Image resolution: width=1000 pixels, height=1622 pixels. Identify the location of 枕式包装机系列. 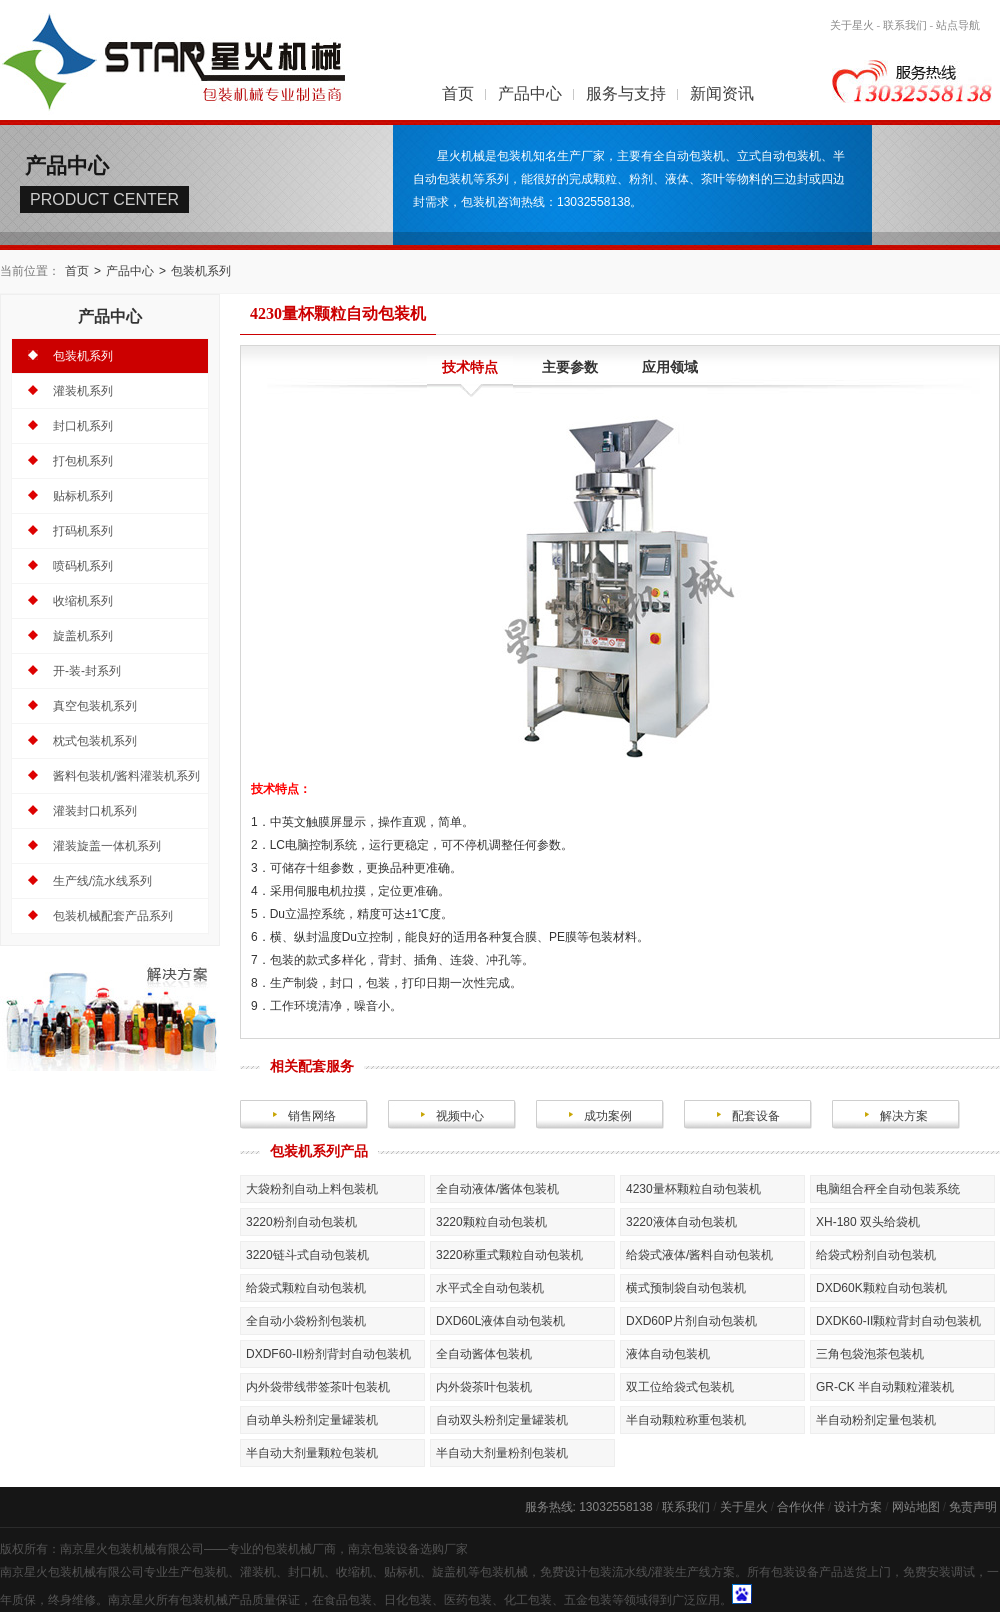
(95, 741).